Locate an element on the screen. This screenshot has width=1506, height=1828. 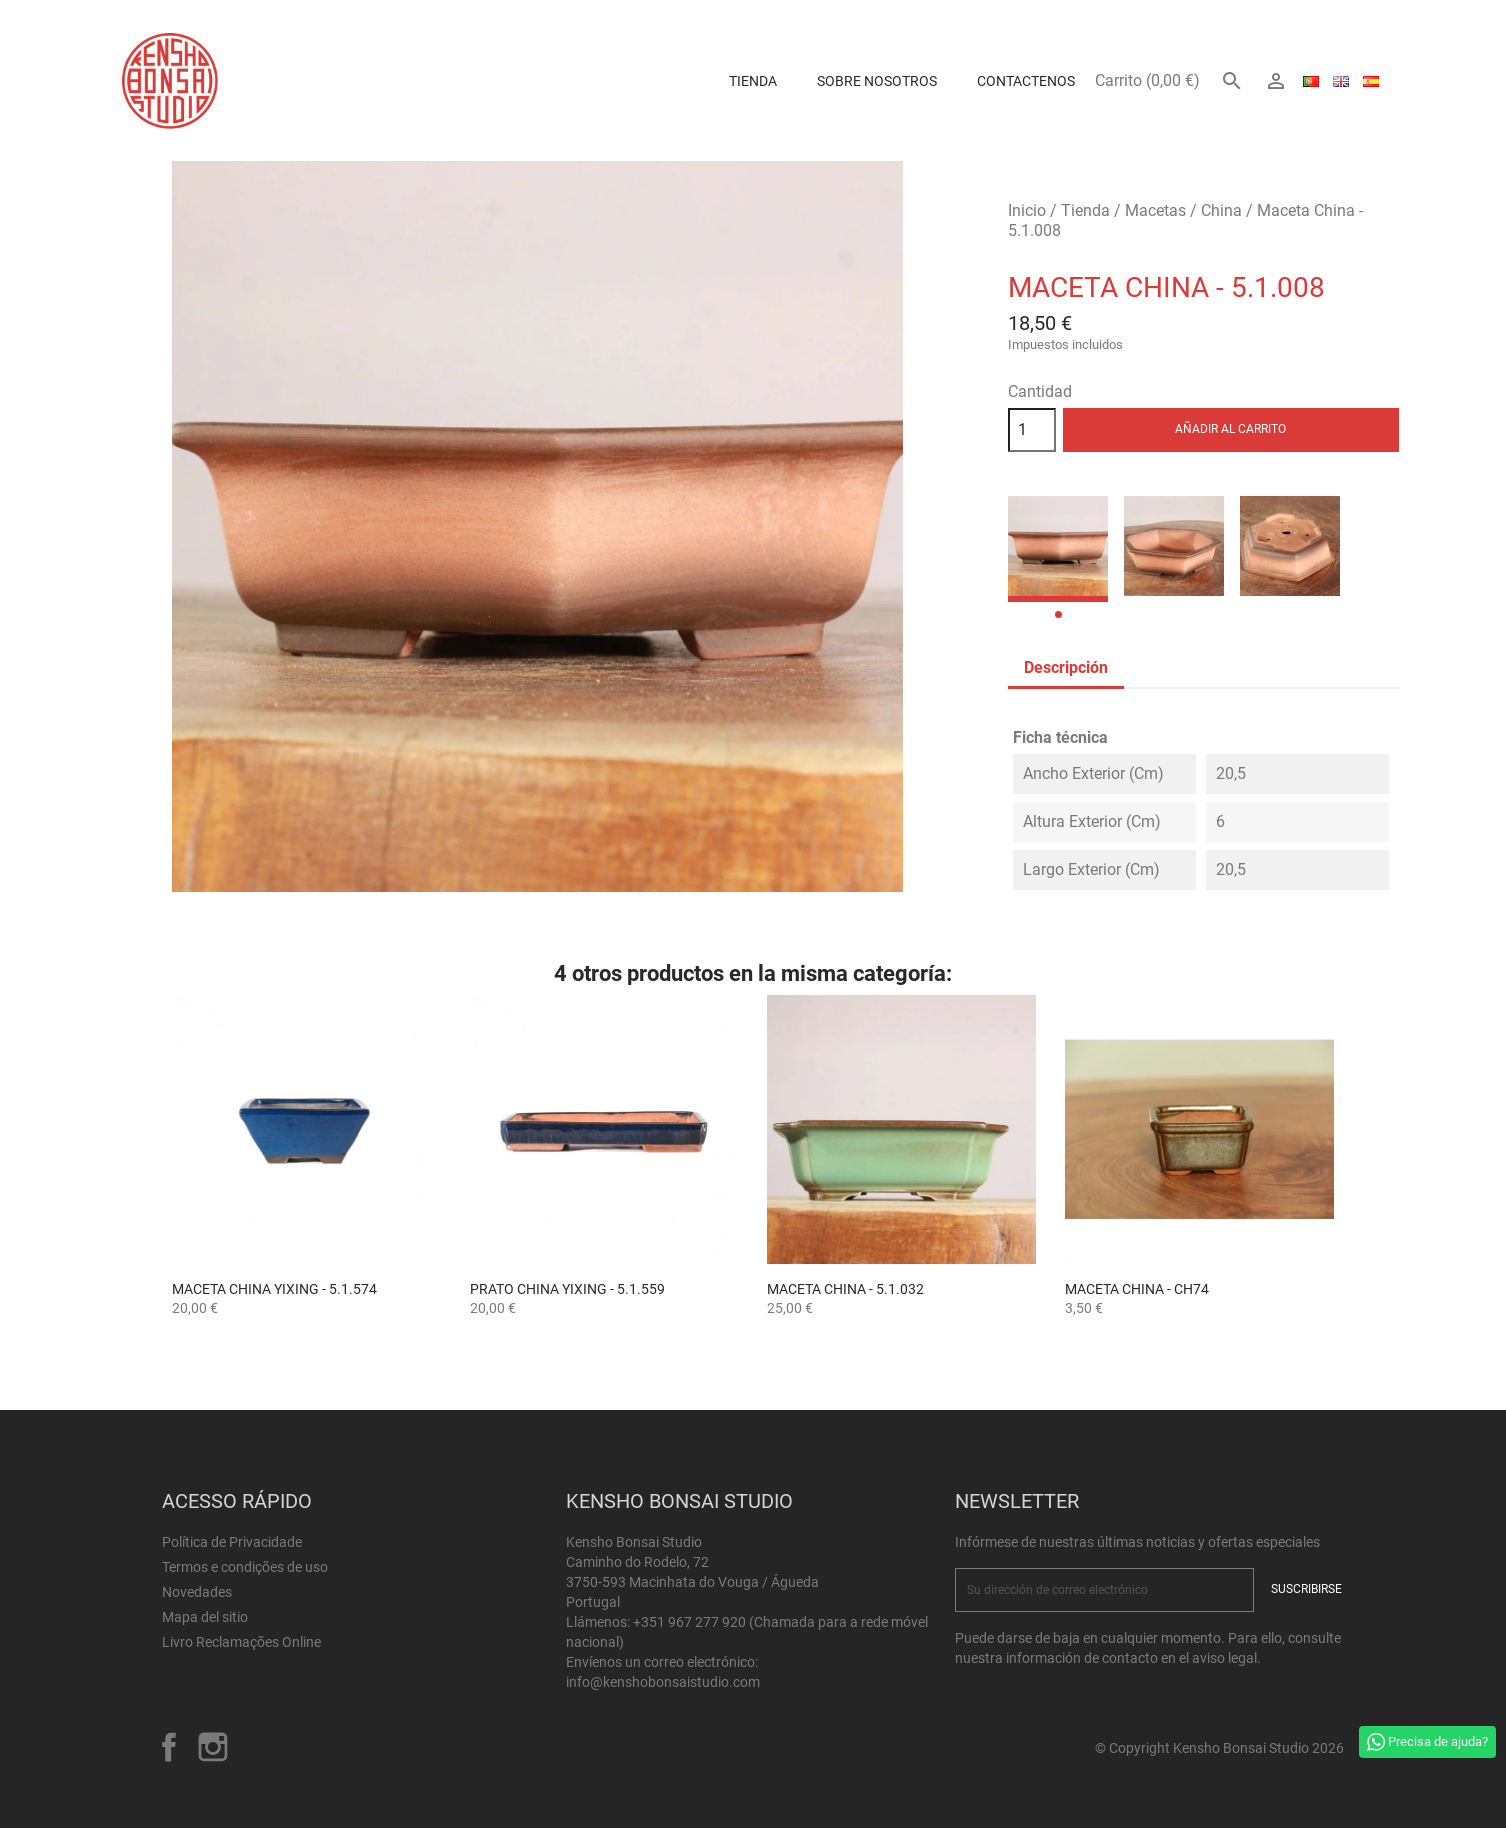
[Cantidad] is located at coordinates (1032, 430).